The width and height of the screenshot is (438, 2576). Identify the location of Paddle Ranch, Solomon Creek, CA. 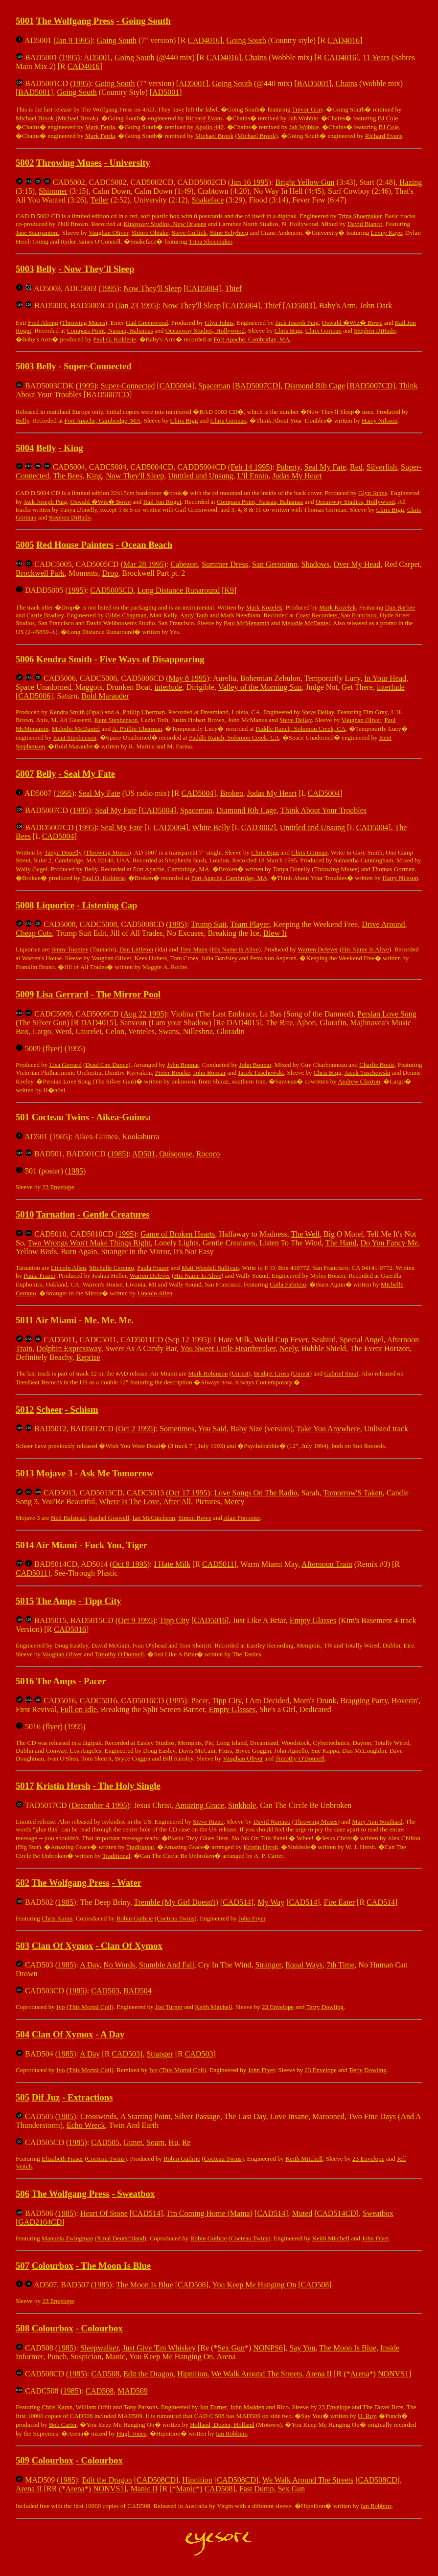
(300, 728).